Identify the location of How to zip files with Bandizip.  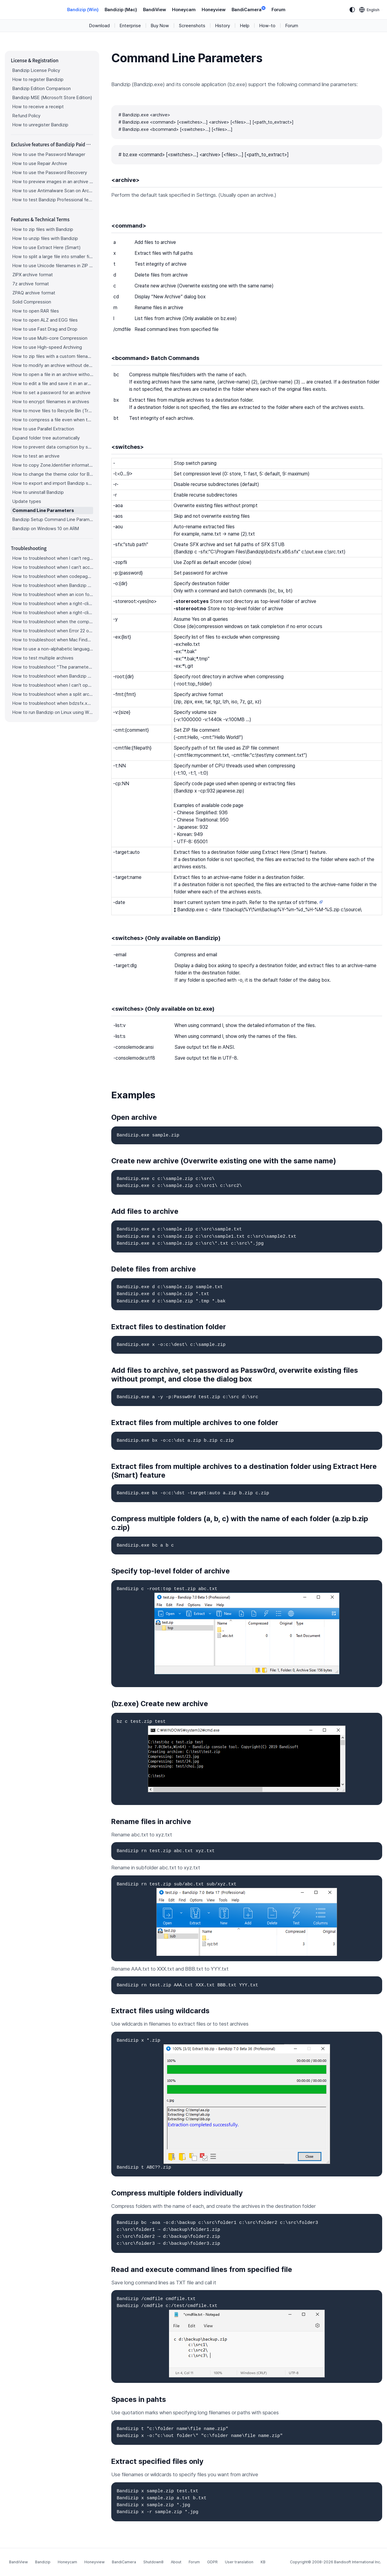
(42, 229).